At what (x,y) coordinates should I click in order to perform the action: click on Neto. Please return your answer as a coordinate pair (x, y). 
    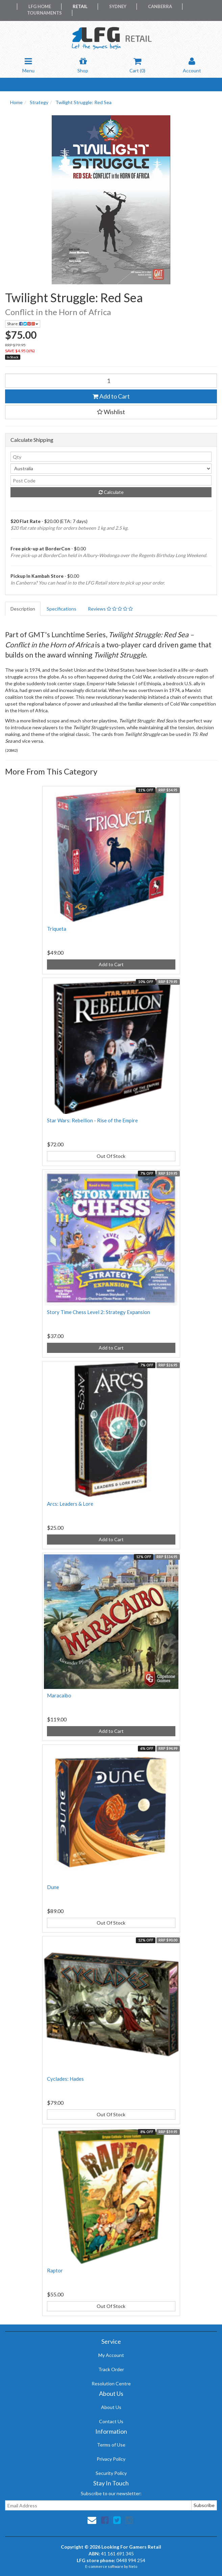
    Looking at the image, I should click on (133, 2566).